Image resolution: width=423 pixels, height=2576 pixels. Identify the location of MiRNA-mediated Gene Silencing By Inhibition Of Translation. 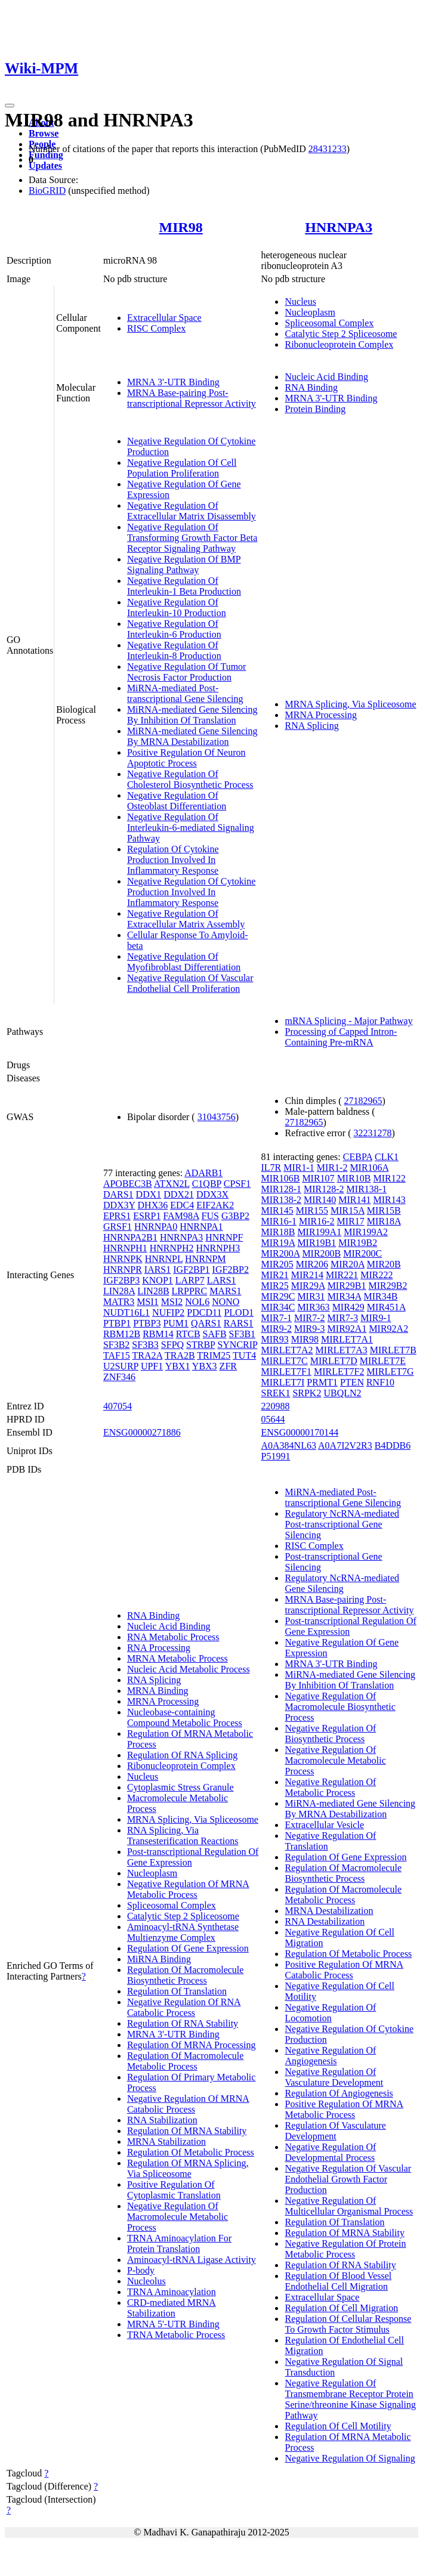
(192, 714).